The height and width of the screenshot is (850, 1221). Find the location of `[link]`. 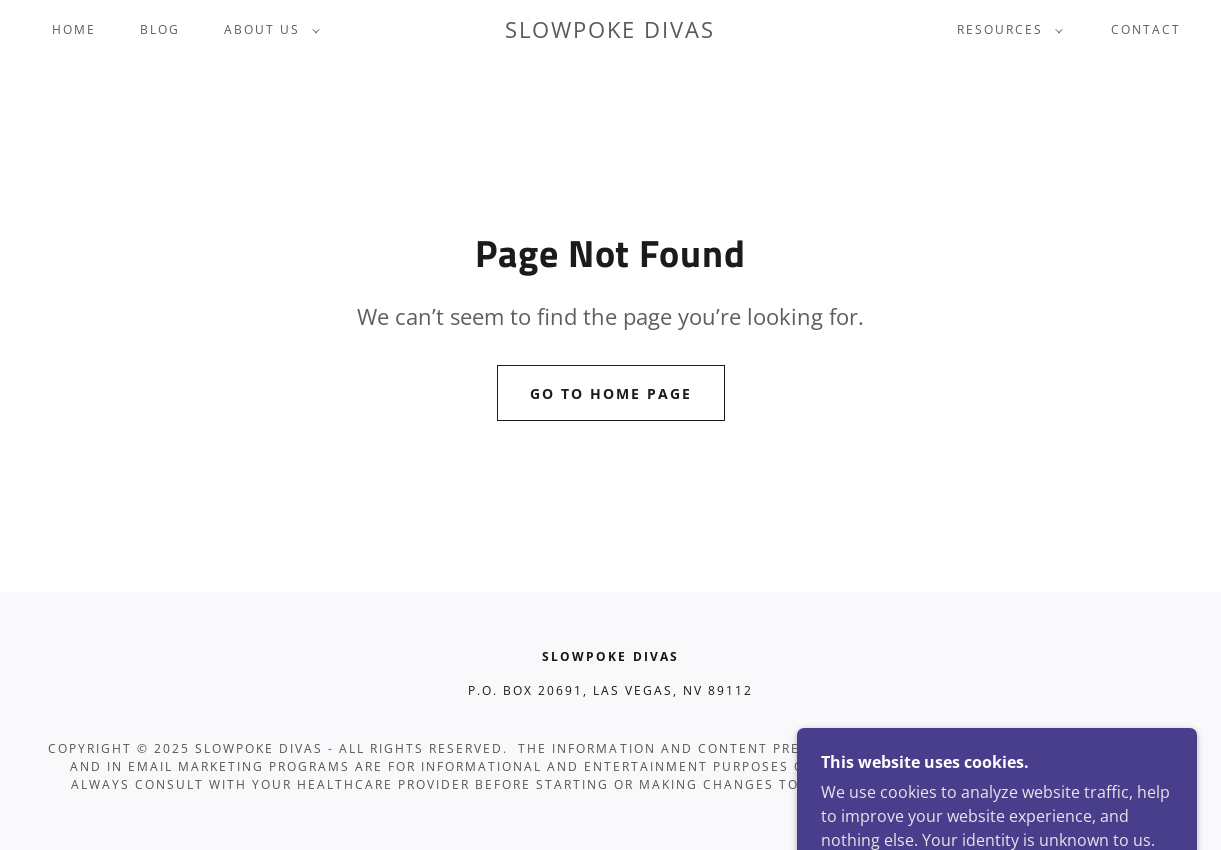

[link] is located at coordinates (610, 32).